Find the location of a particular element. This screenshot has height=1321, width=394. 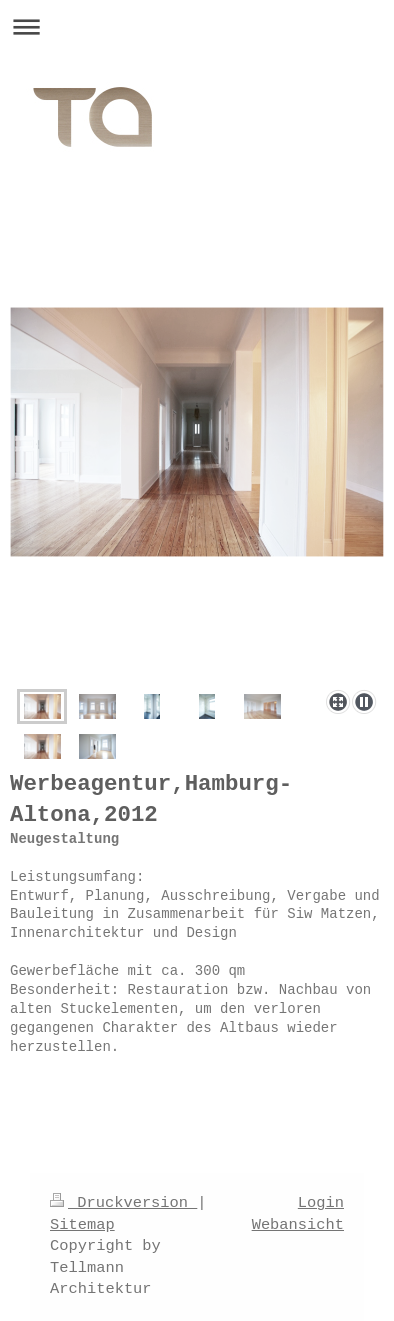

Druckversion is located at coordinates (123, 1203).